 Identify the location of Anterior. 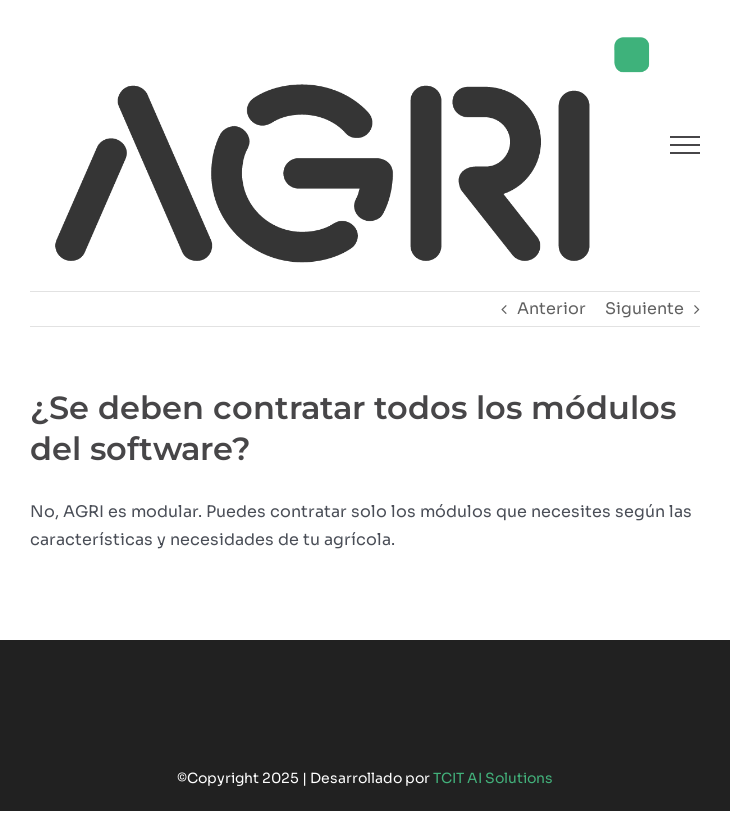
(551, 308).